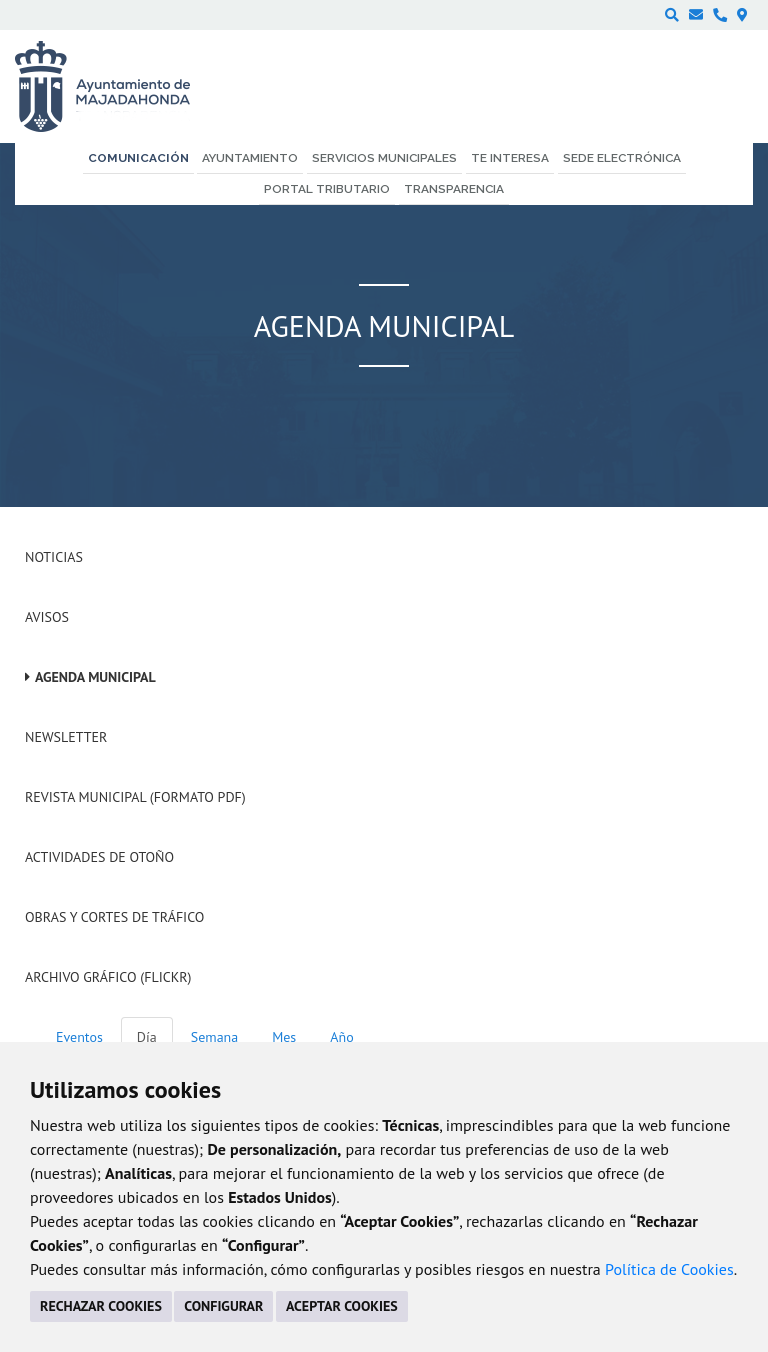  What do you see at coordinates (54, 557) in the screenshot?
I see `Noticias` at bounding box center [54, 557].